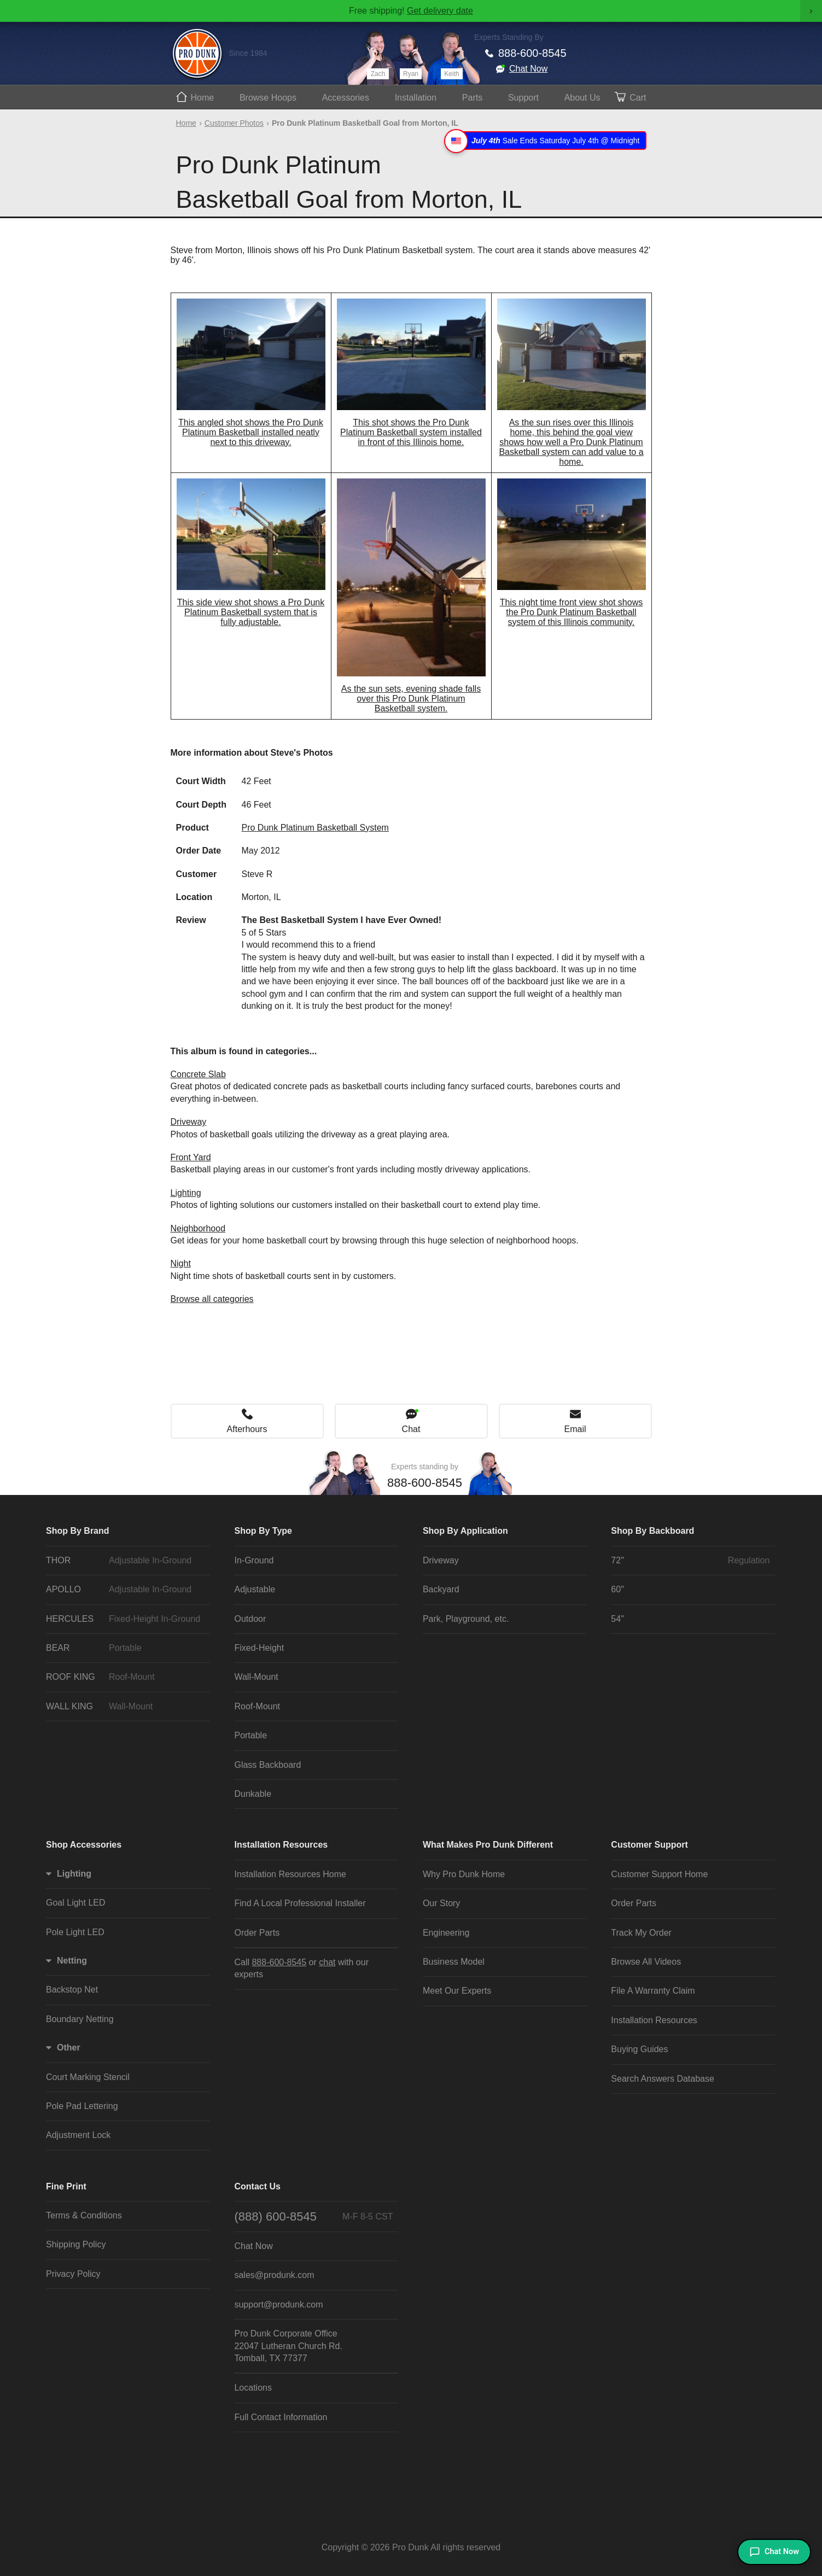  What do you see at coordinates (88, 2077) in the screenshot?
I see `Court Marking Stencil` at bounding box center [88, 2077].